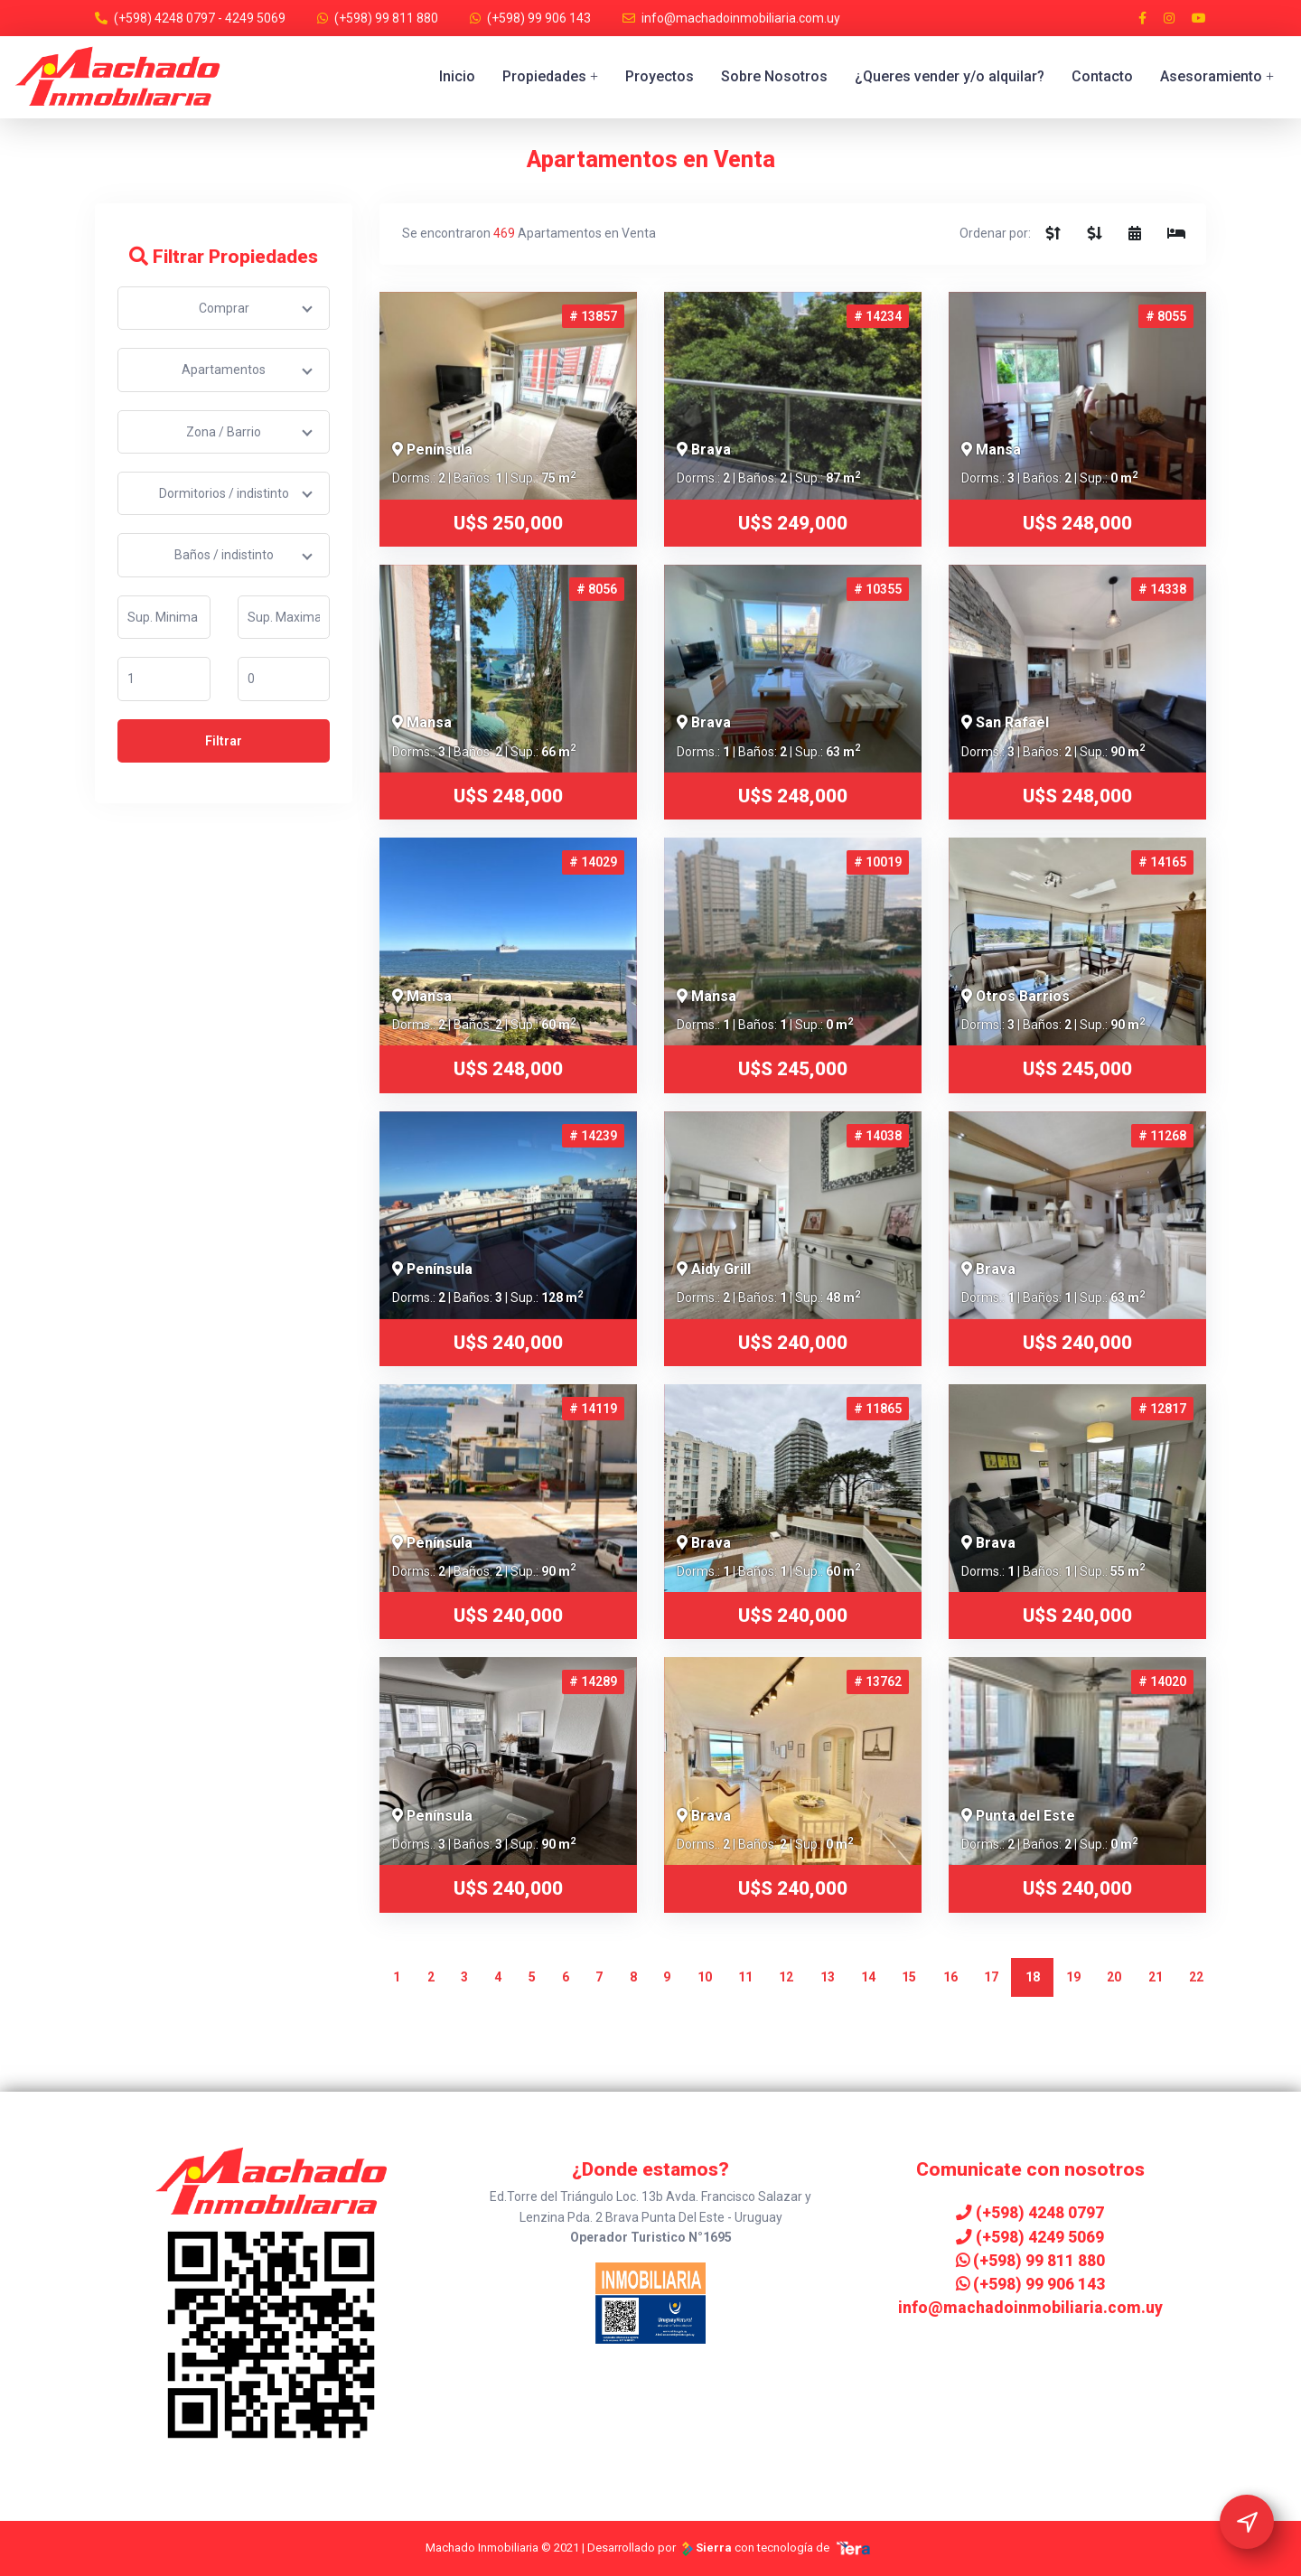 Image resolution: width=1301 pixels, height=2576 pixels. What do you see at coordinates (1162, 862) in the screenshot?
I see `# 14165` at bounding box center [1162, 862].